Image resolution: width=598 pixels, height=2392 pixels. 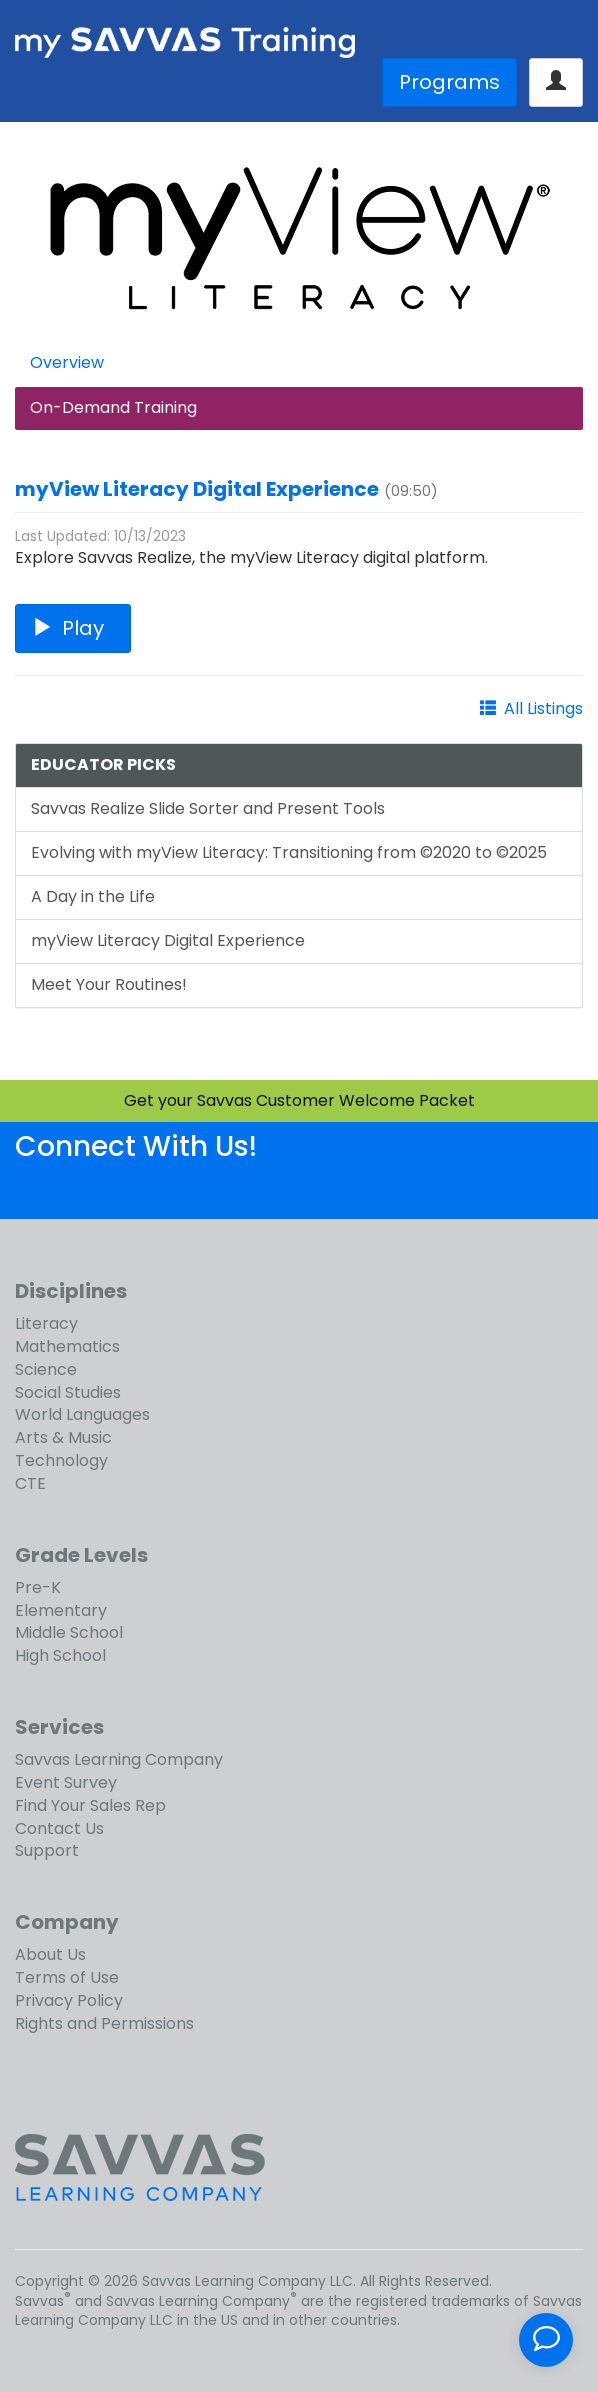 What do you see at coordinates (208, 808) in the screenshot?
I see `Savvas Realize Slide Sorter and Present Tools` at bounding box center [208, 808].